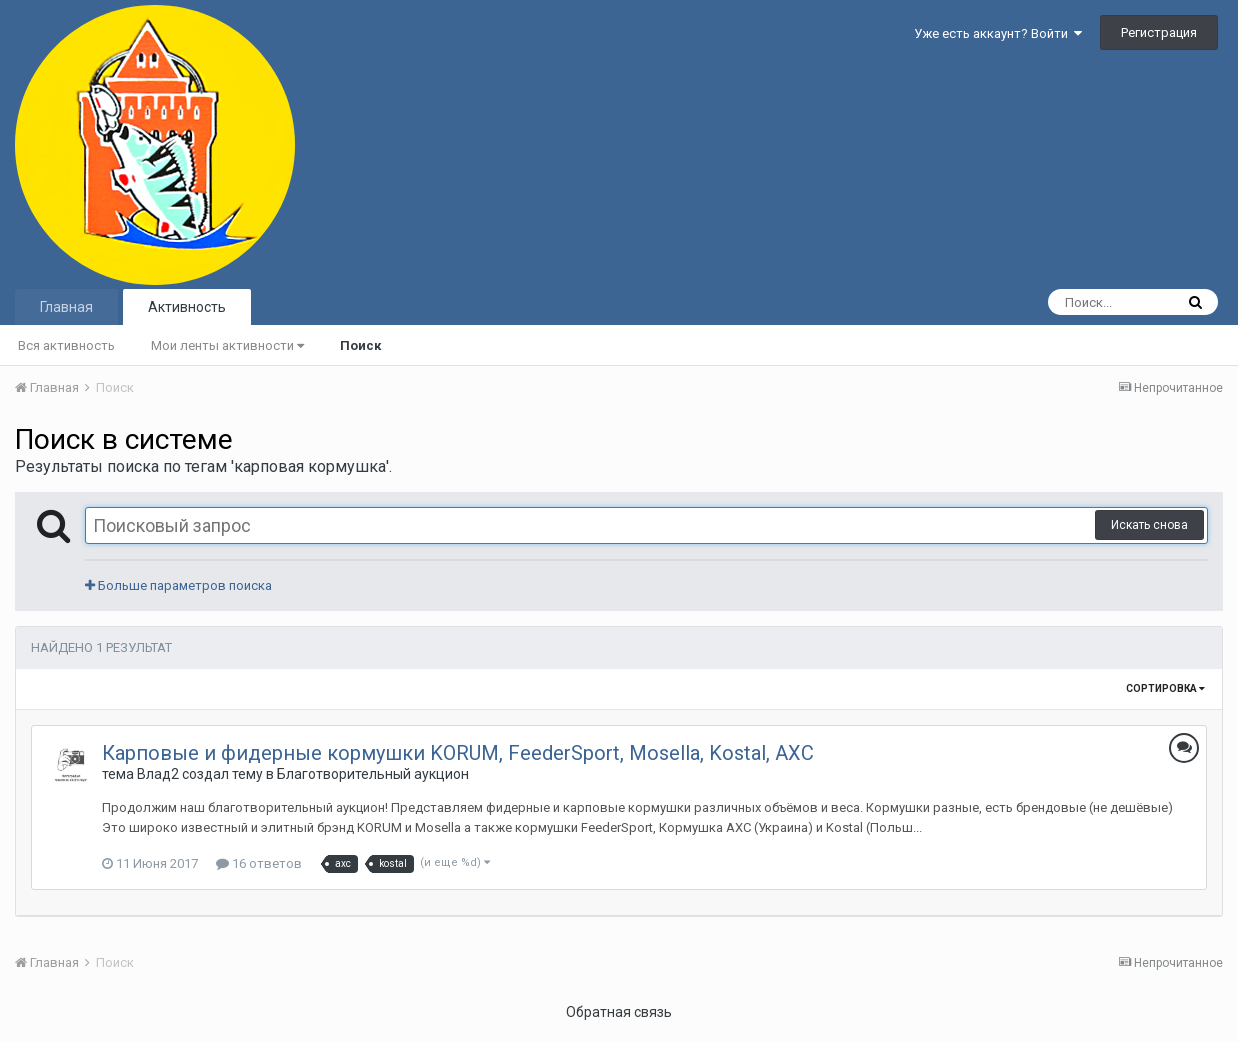  I want to click on Поиск, so click(360, 345).